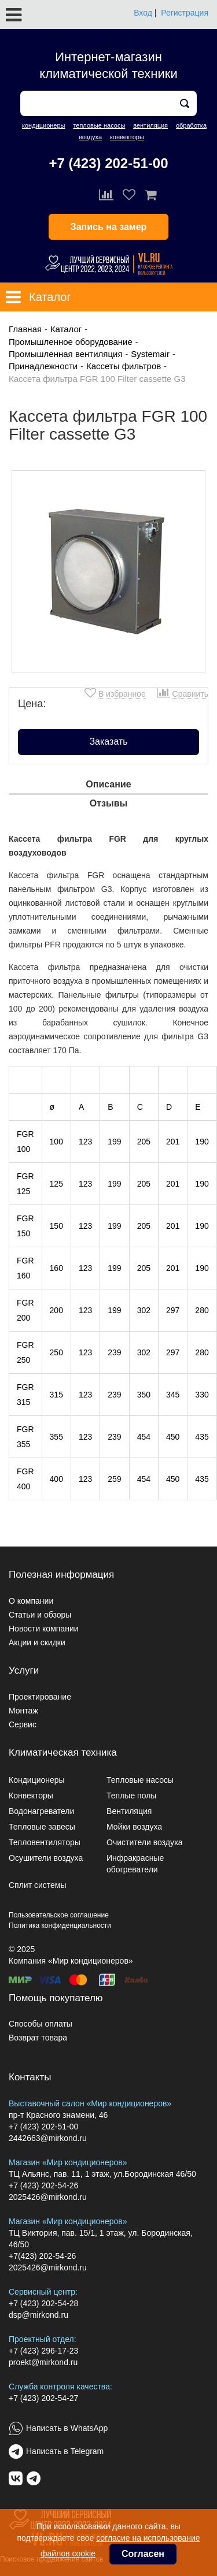 This screenshot has width=217, height=2576. Describe the element at coordinates (99, 125) in the screenshot. I see `тепловые насосы` at that location.